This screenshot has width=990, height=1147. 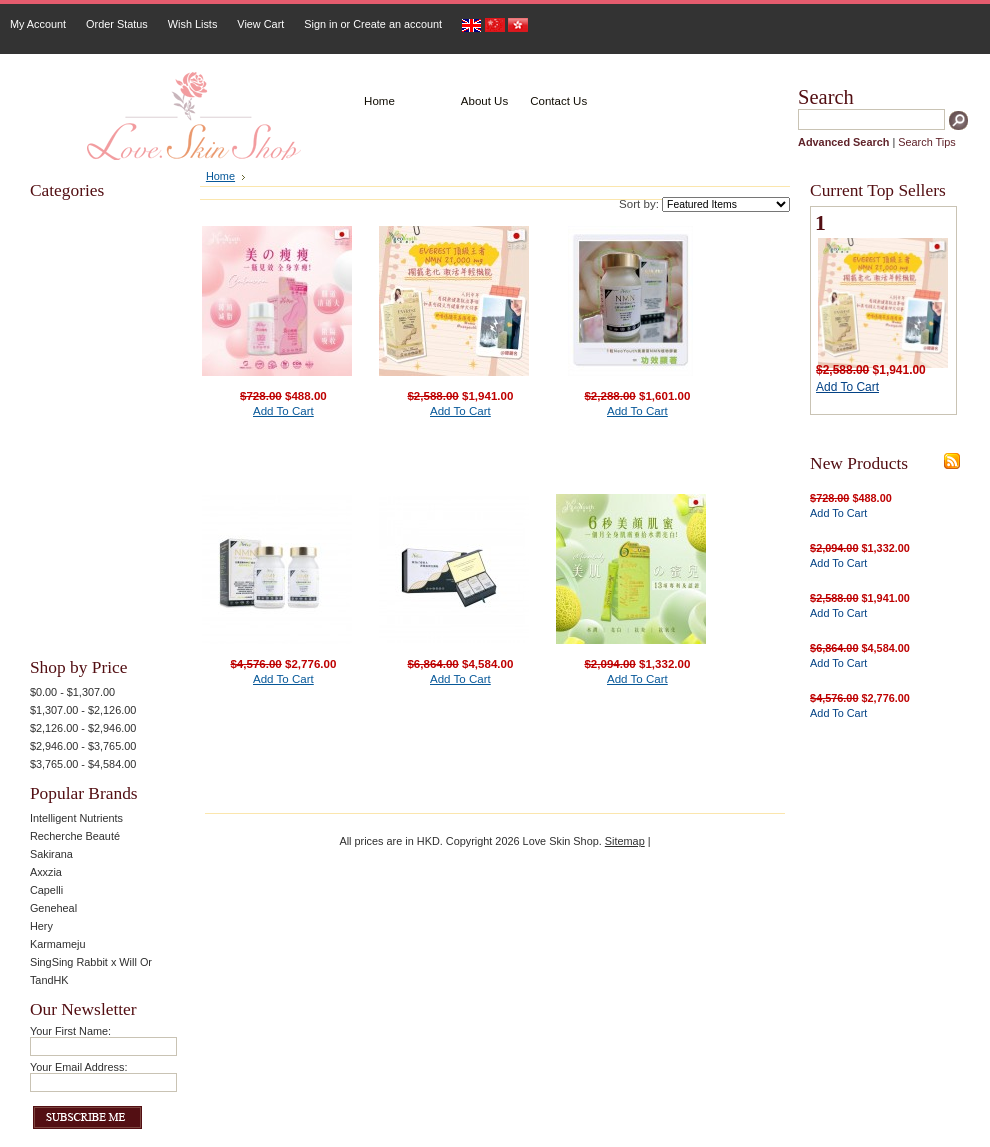 I want to click on $1,307.00 - $2,126.00, so click(x=83, y=710).